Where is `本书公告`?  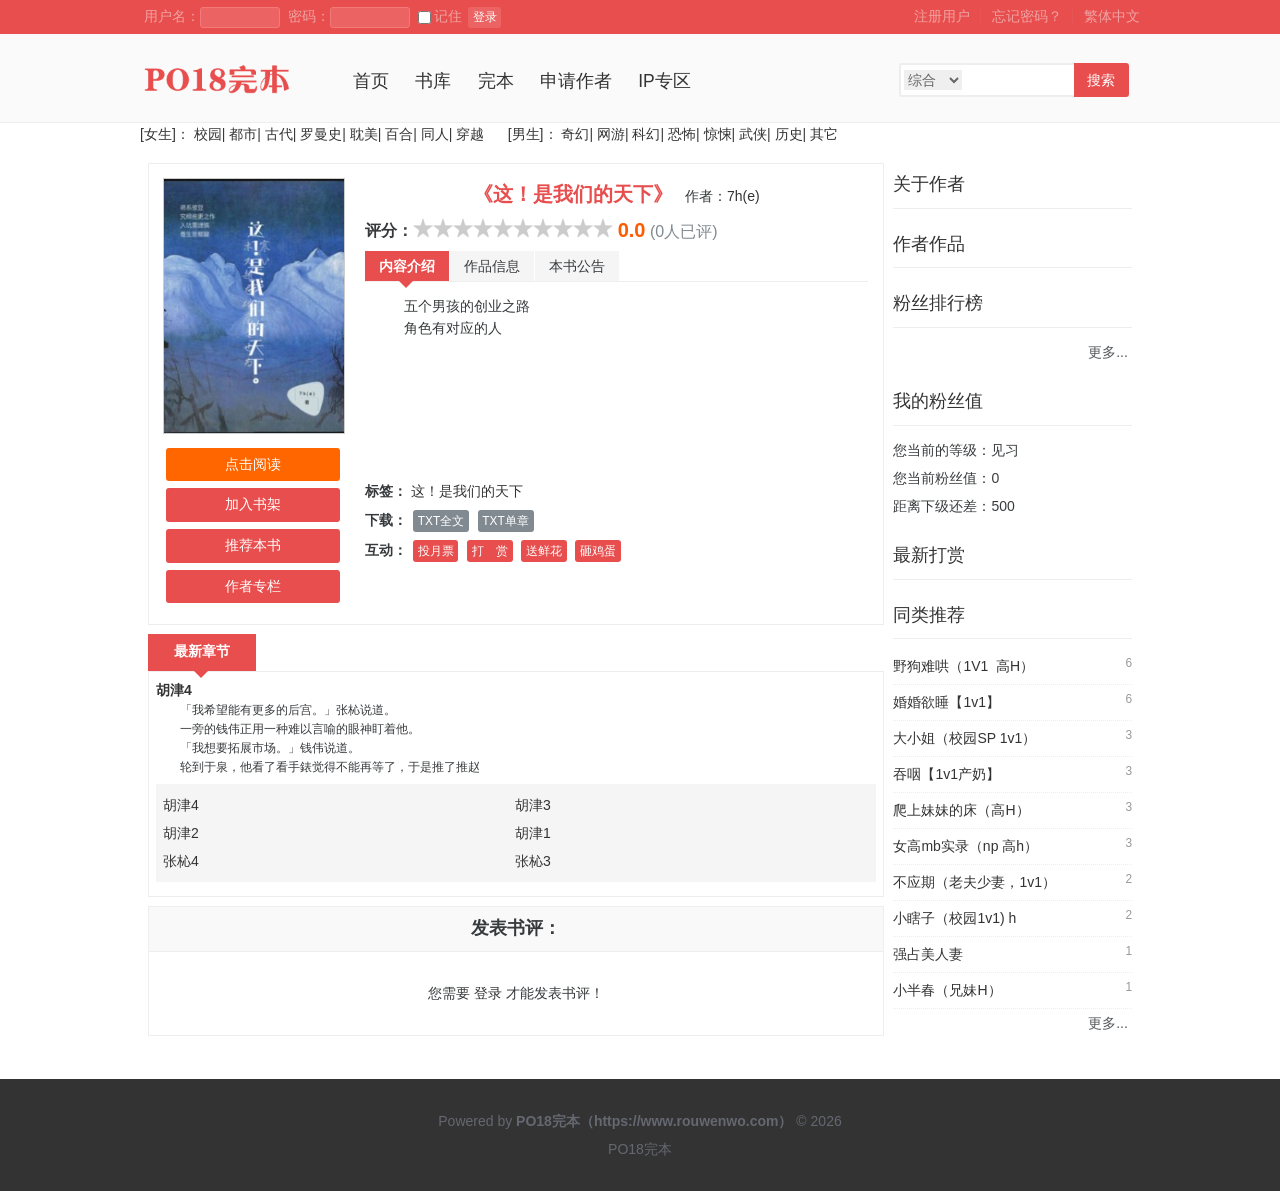 本书公告 is located at coordinates (577, 266).